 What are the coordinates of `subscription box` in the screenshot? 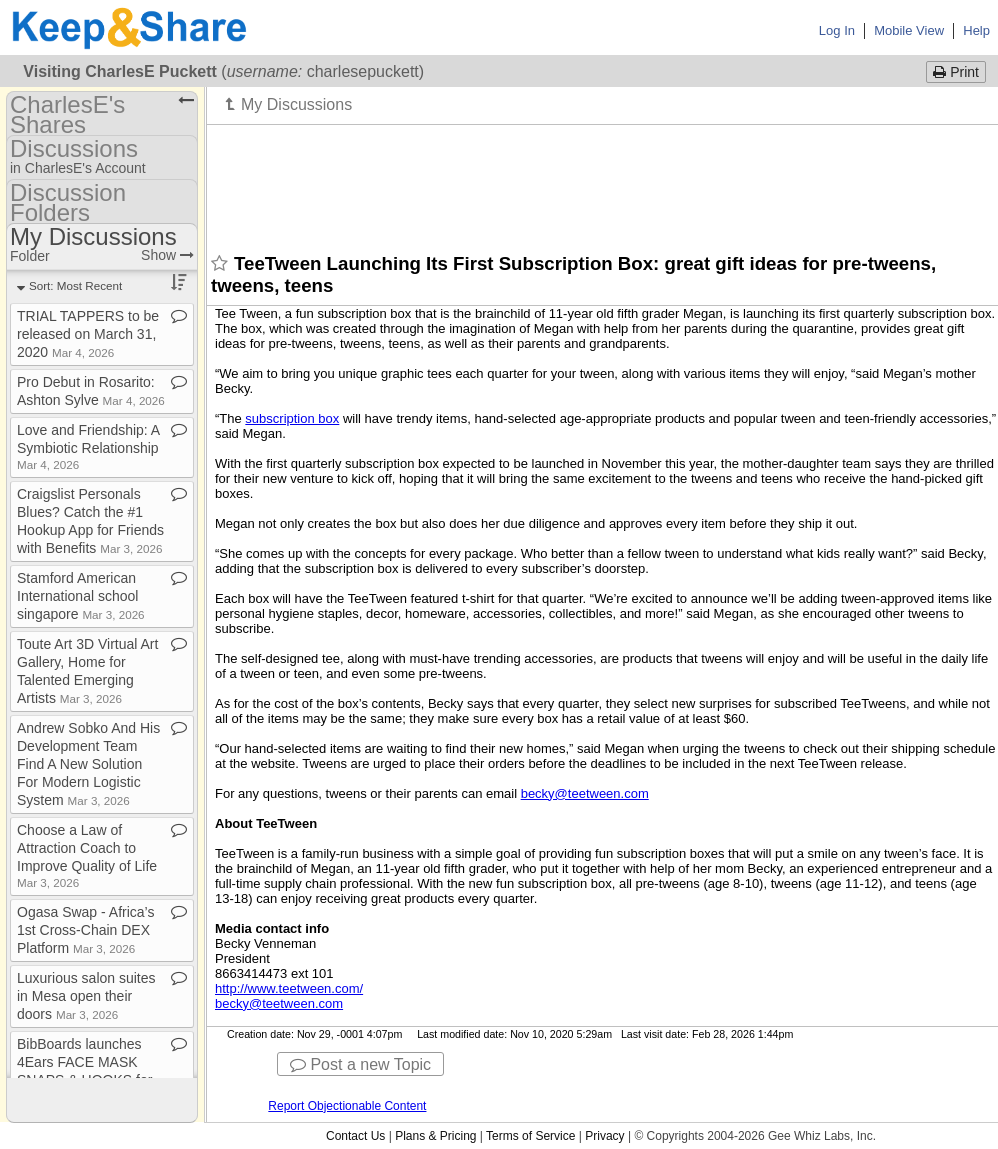 It's located at (292, 418).